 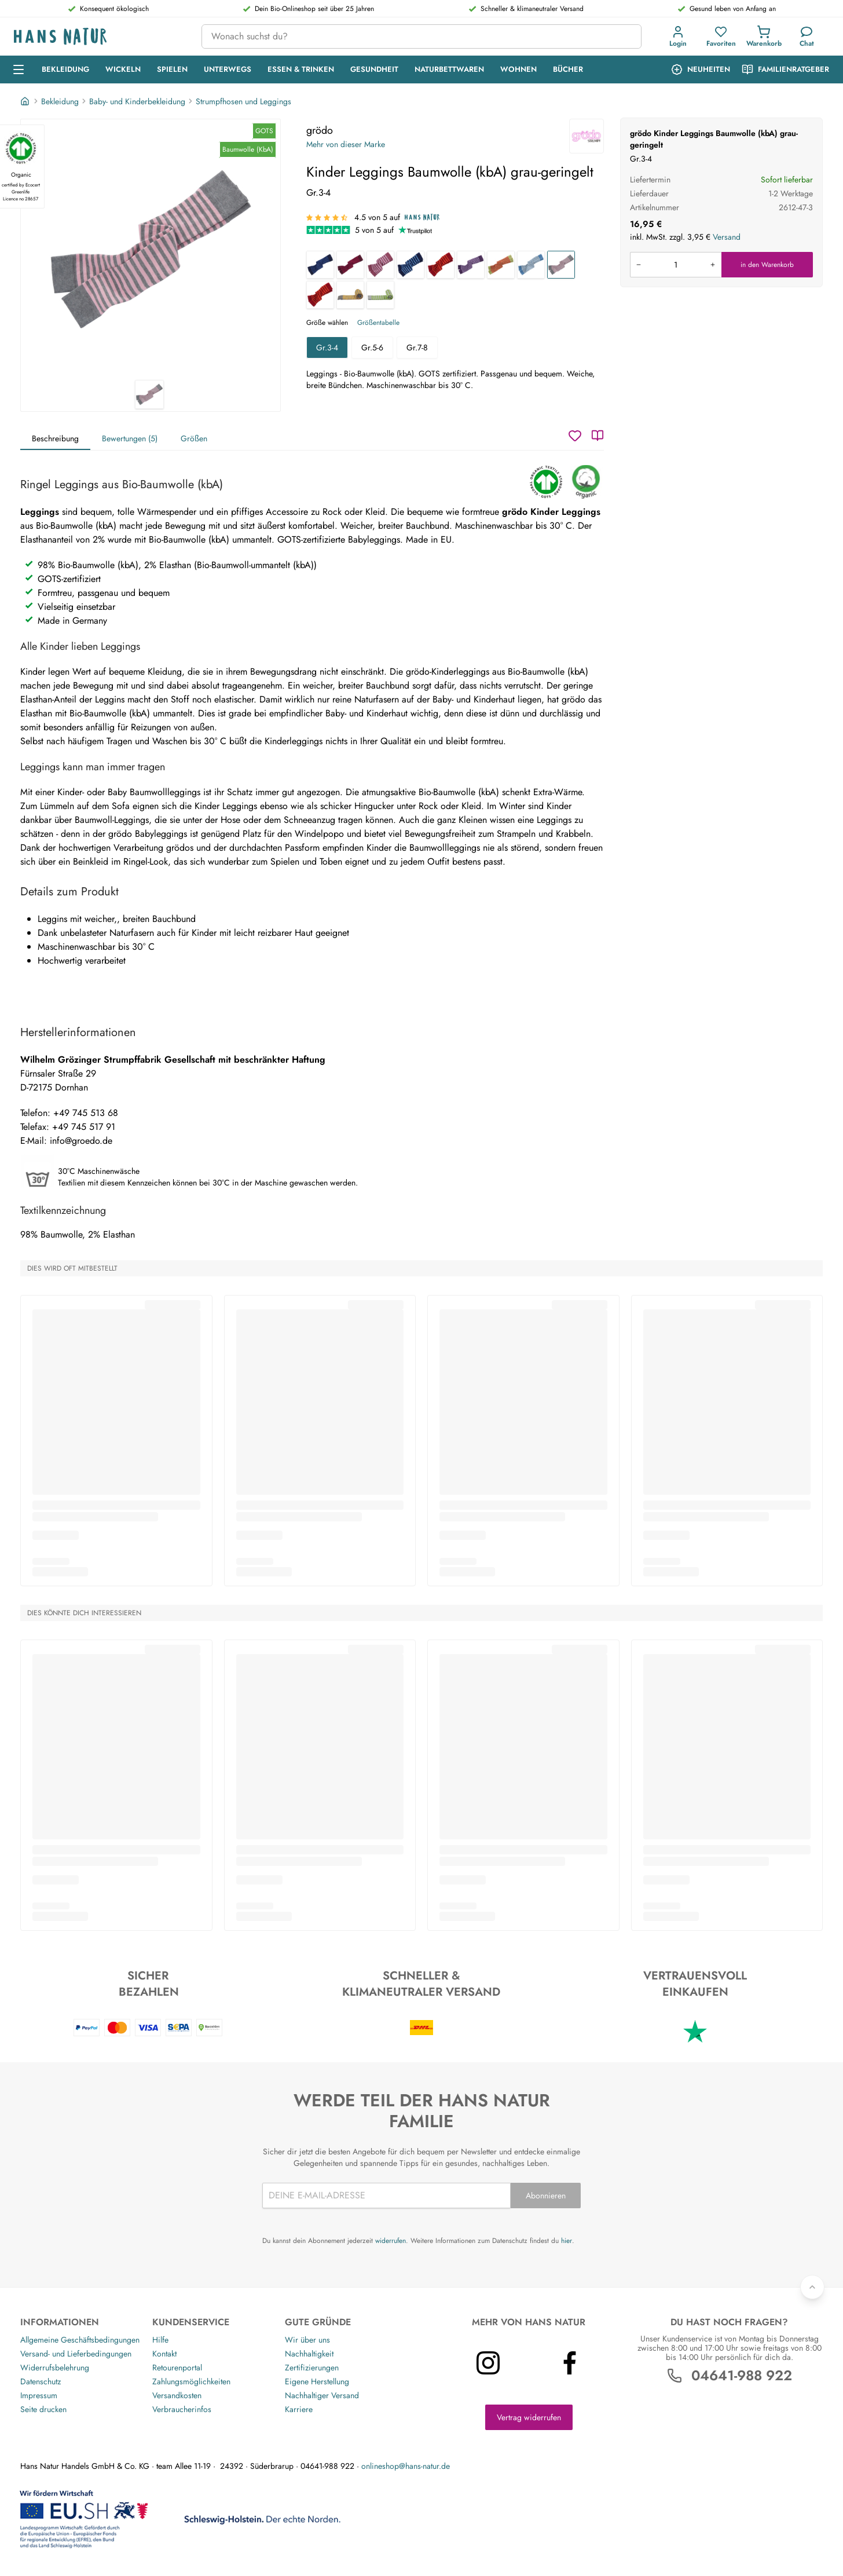 What do you see at coordinates (327, 347) in the screenshot?
I see `Gr.3-4` at bounding box center [327, 347].